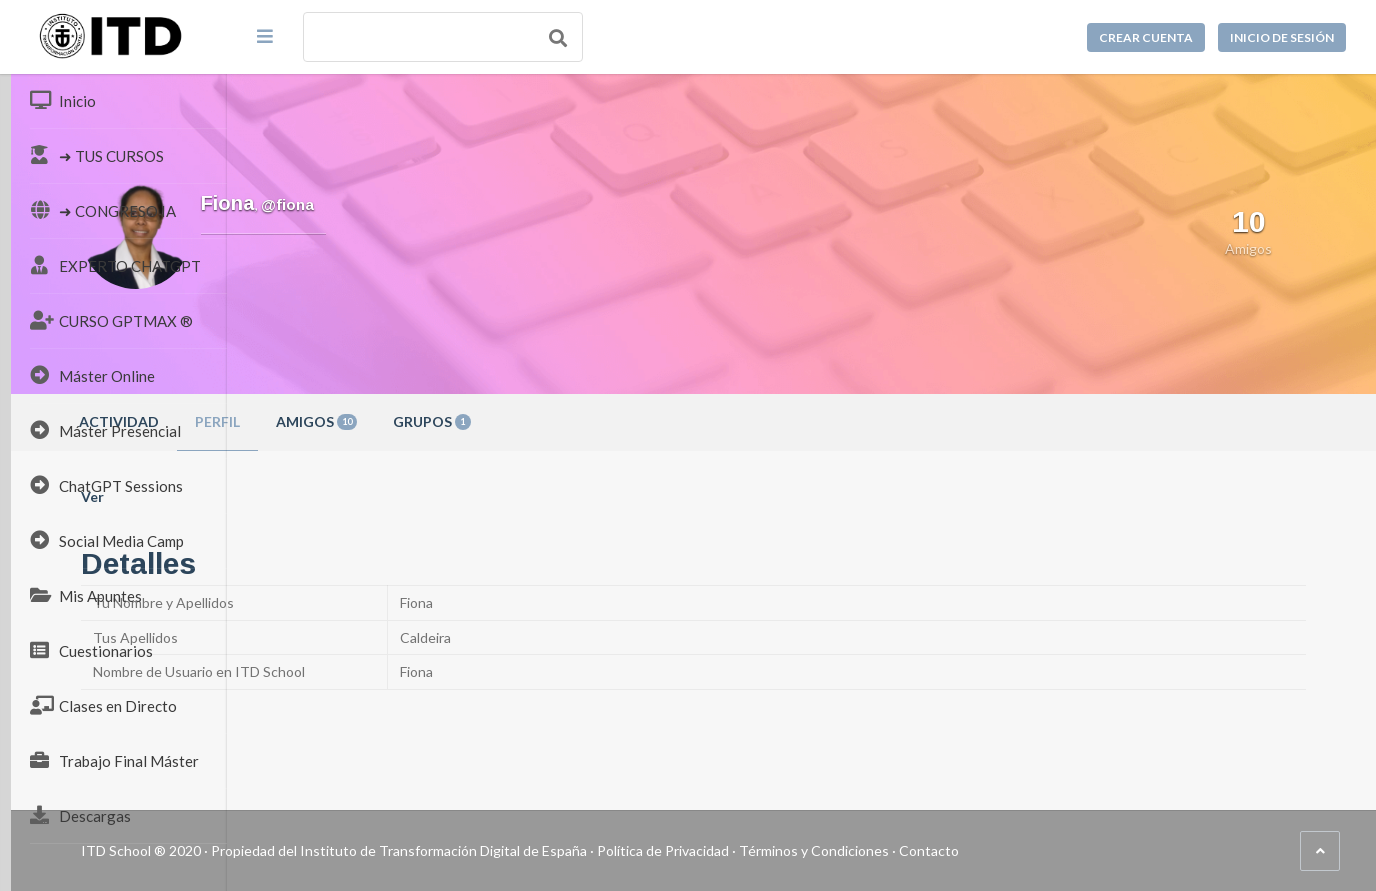 The height and width of the screenshot is (891, 1376). What do you see at coordinates (103, 210) in the screenshot?
I see `➜ CONGRESO IA` at bounding box center [103, 210].